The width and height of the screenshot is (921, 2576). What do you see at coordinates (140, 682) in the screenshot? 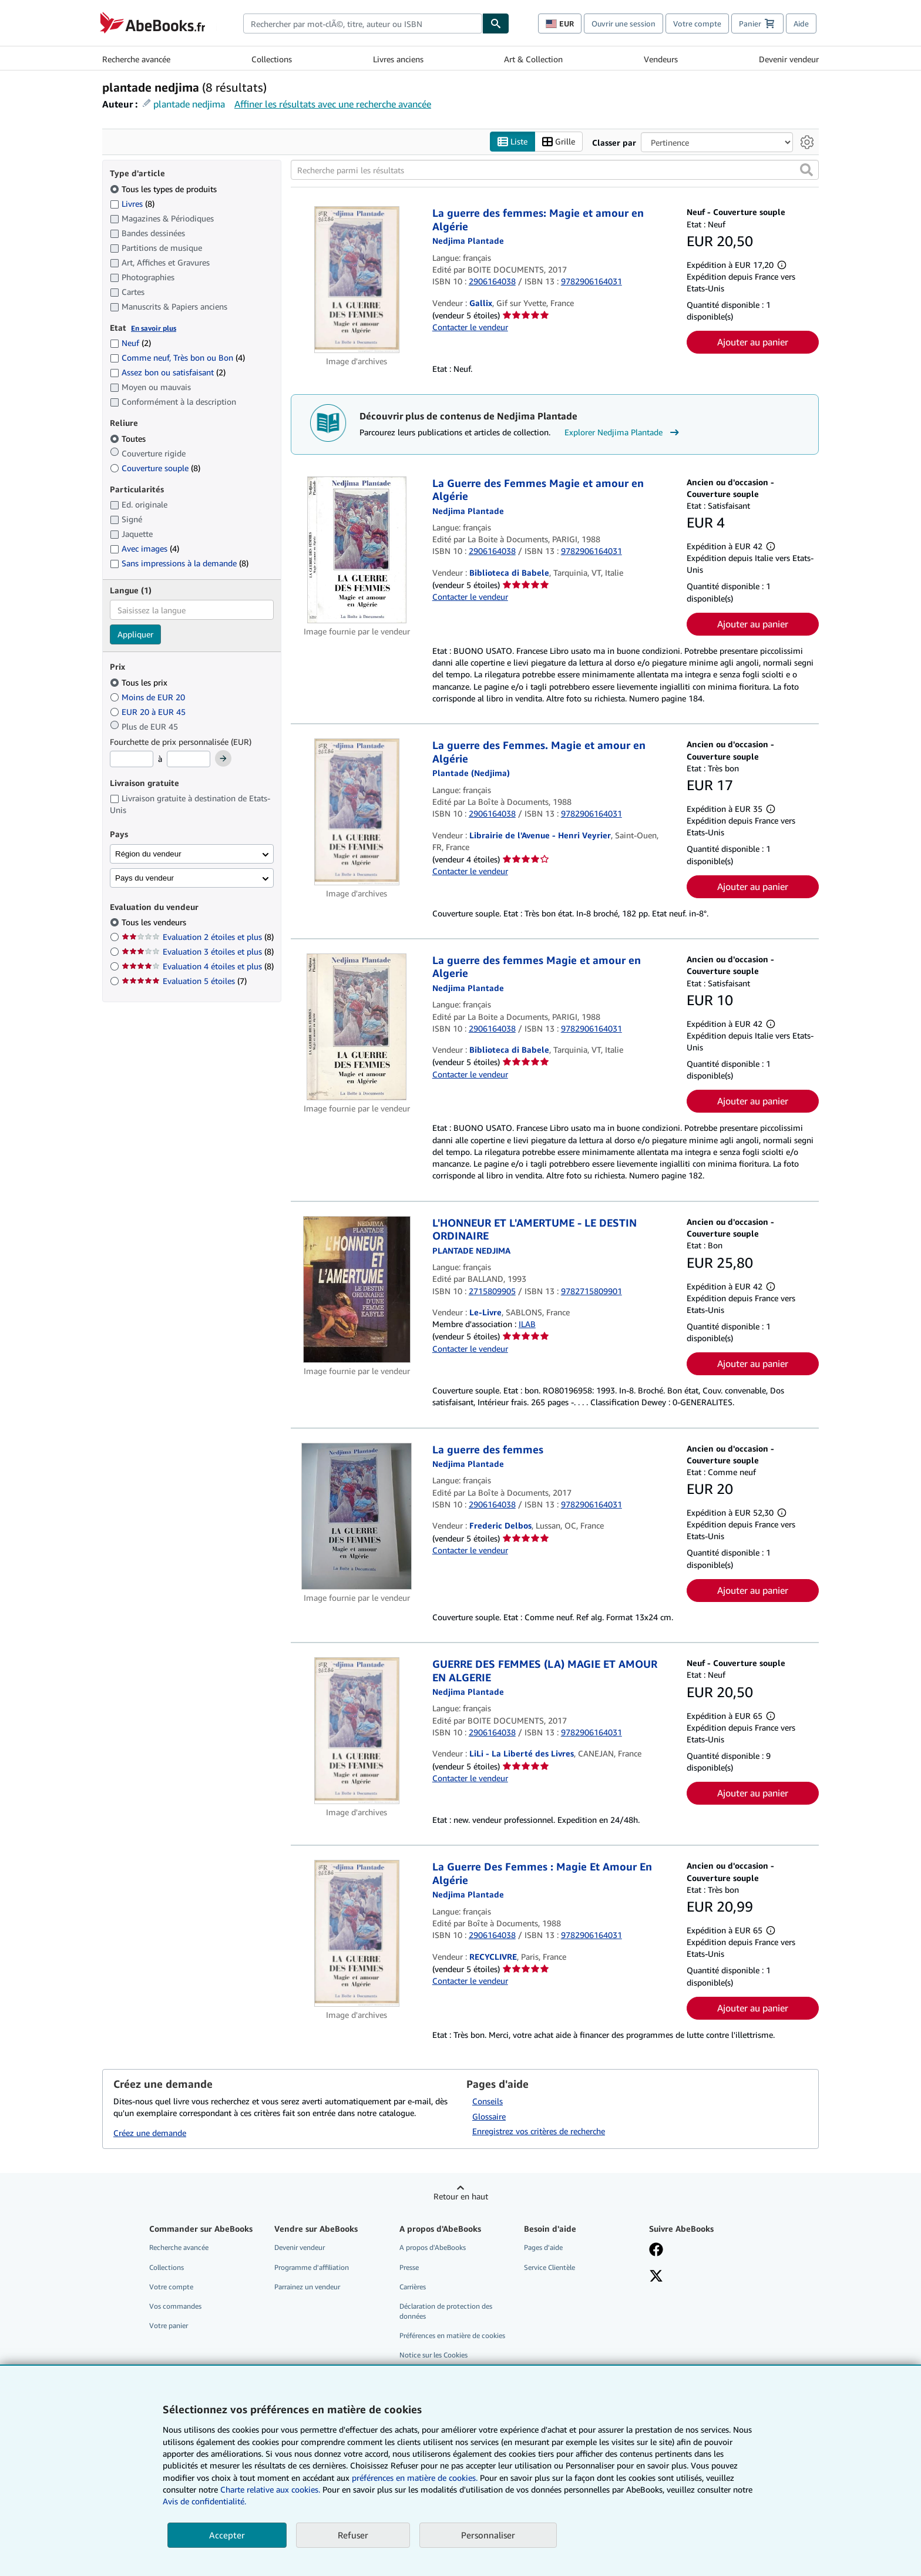
I see `Tous les prix [Filtrer par Tous les prix (sélectionné)]` at bounding box center [140, 682].